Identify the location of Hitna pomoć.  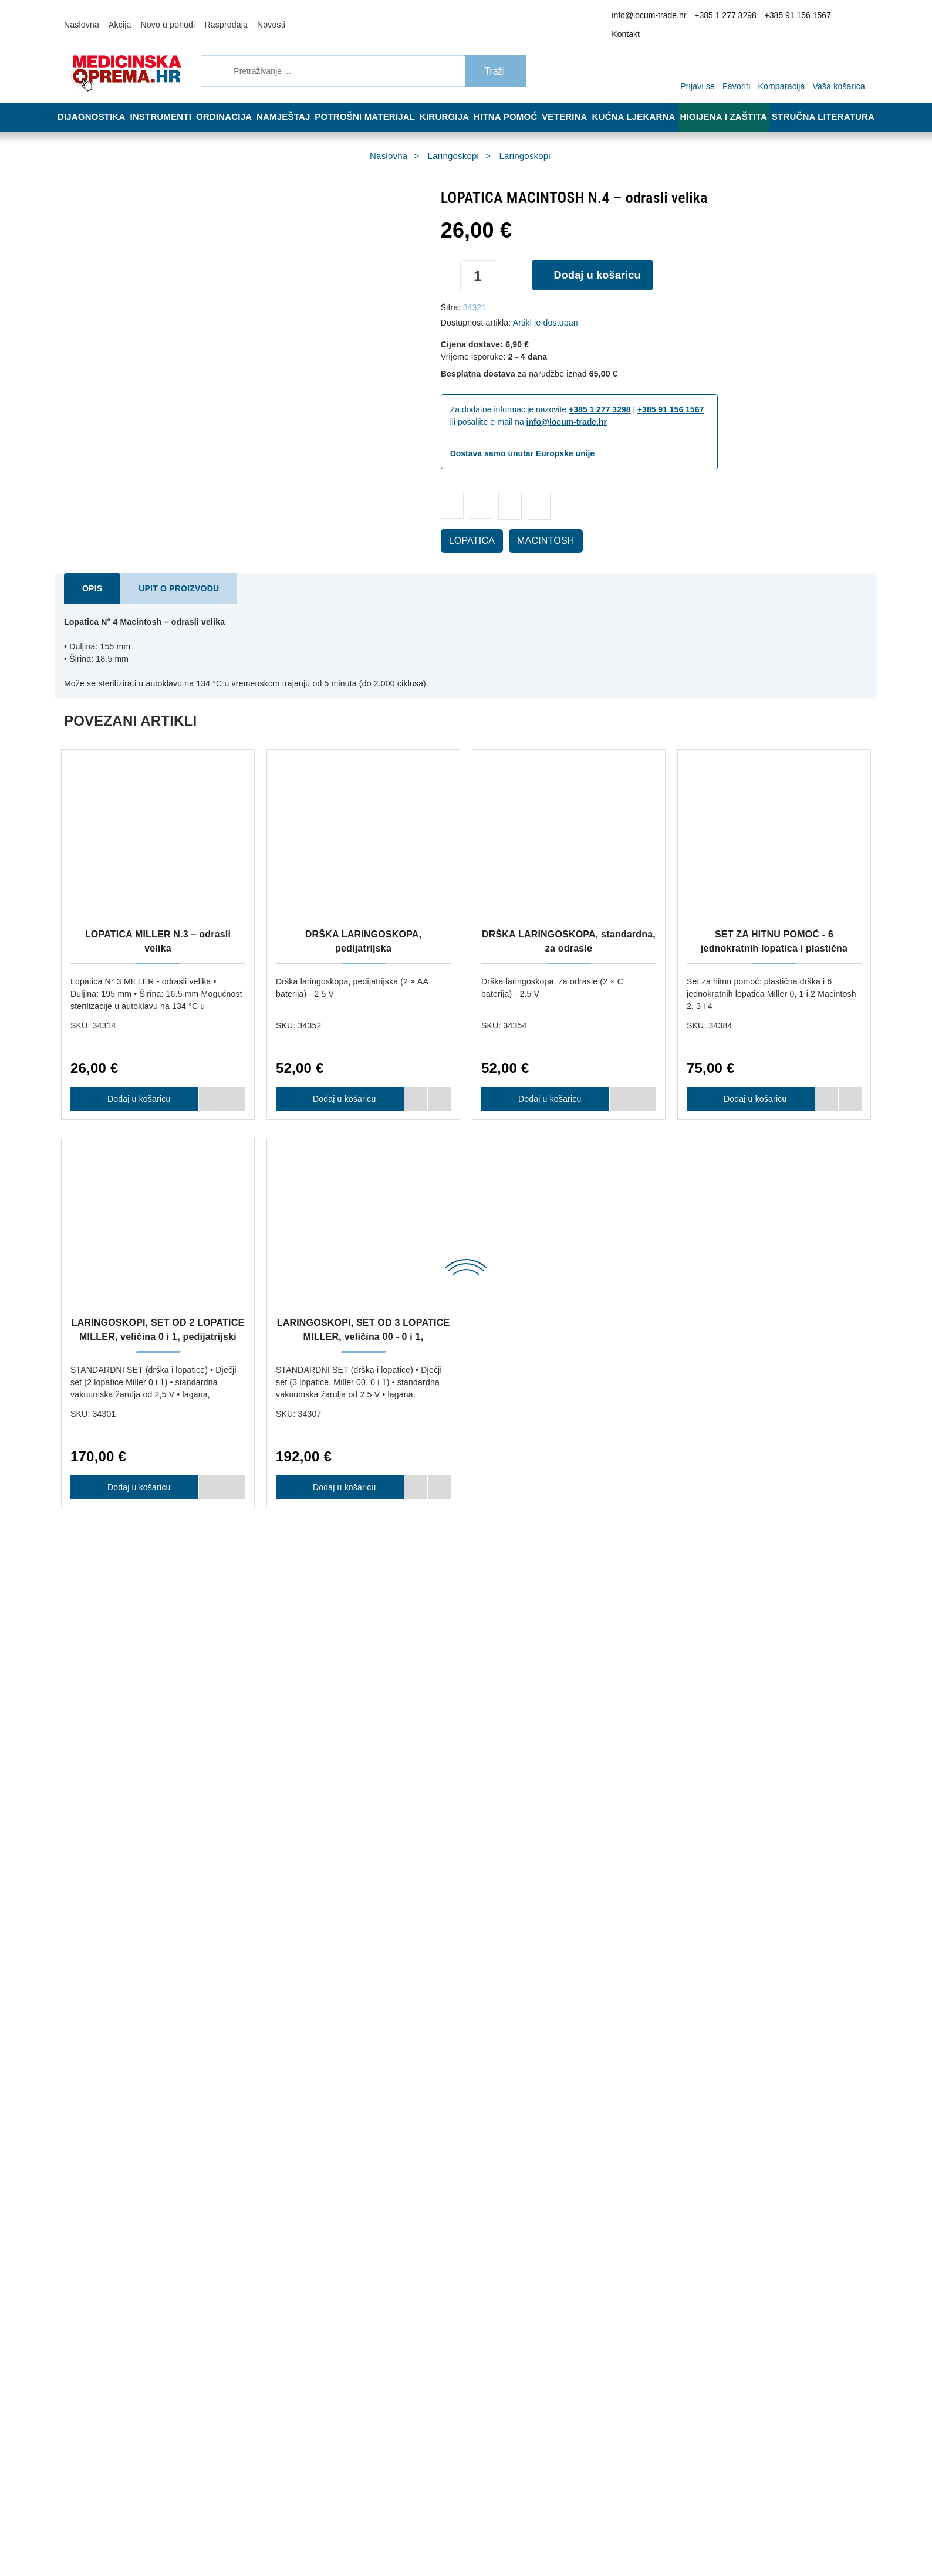
(513, 101).